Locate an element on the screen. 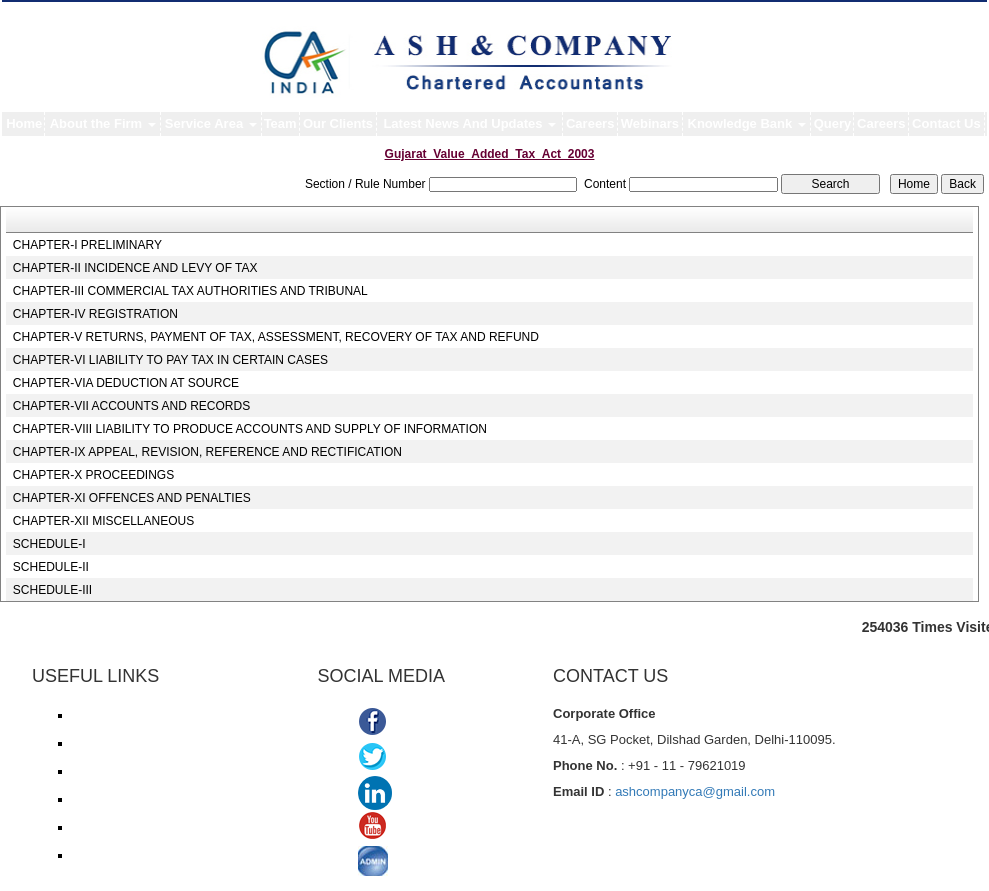 Image resolution: width=989 pixels, height=891 pixels. Contact Us is located at coordinates (946, 123).